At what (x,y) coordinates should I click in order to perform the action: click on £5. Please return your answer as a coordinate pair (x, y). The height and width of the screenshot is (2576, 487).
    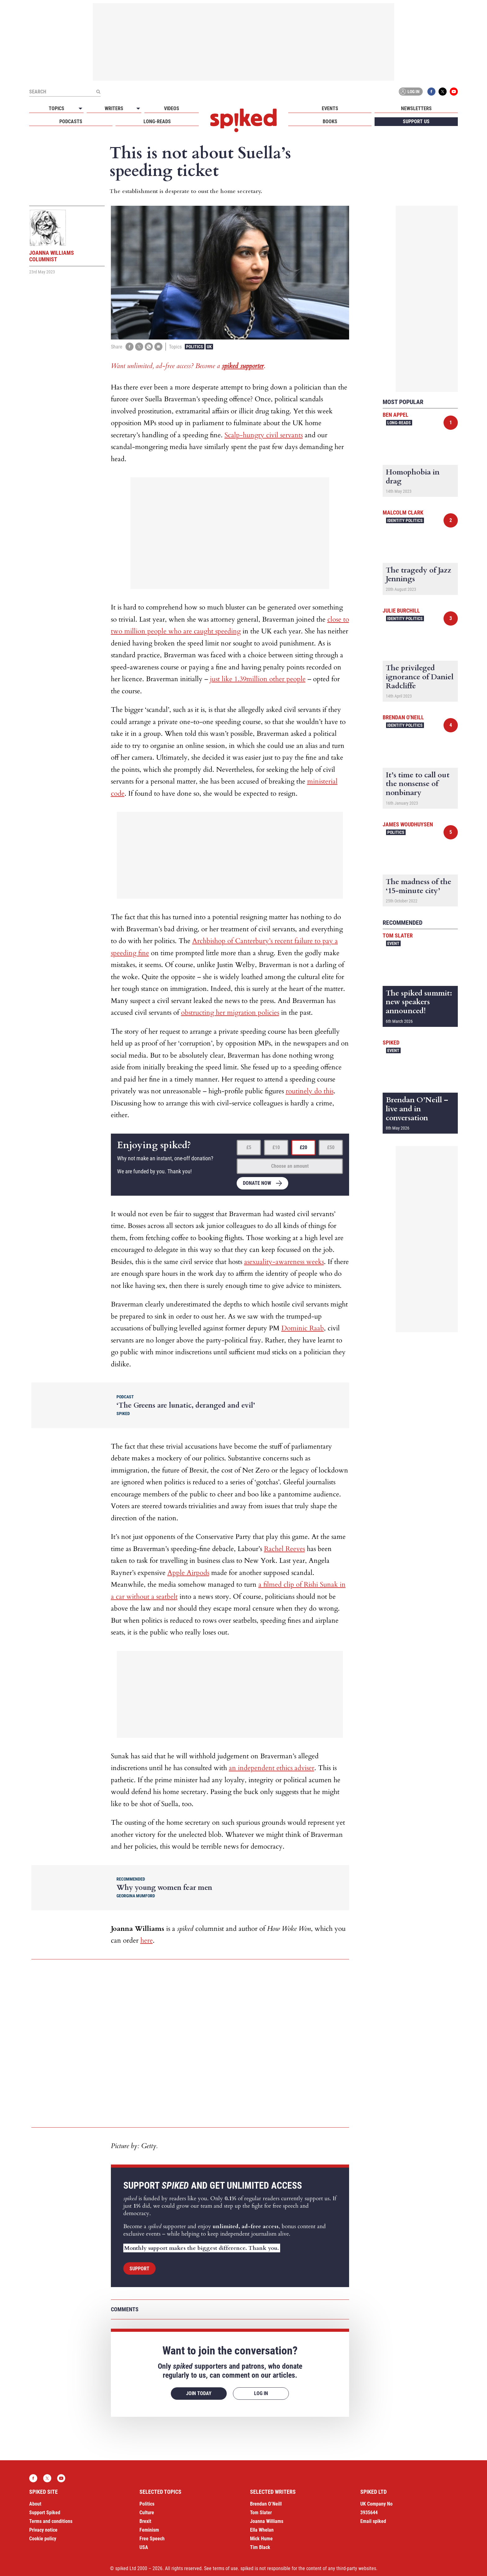
    Looking at the image, I should click on (248, 1147).